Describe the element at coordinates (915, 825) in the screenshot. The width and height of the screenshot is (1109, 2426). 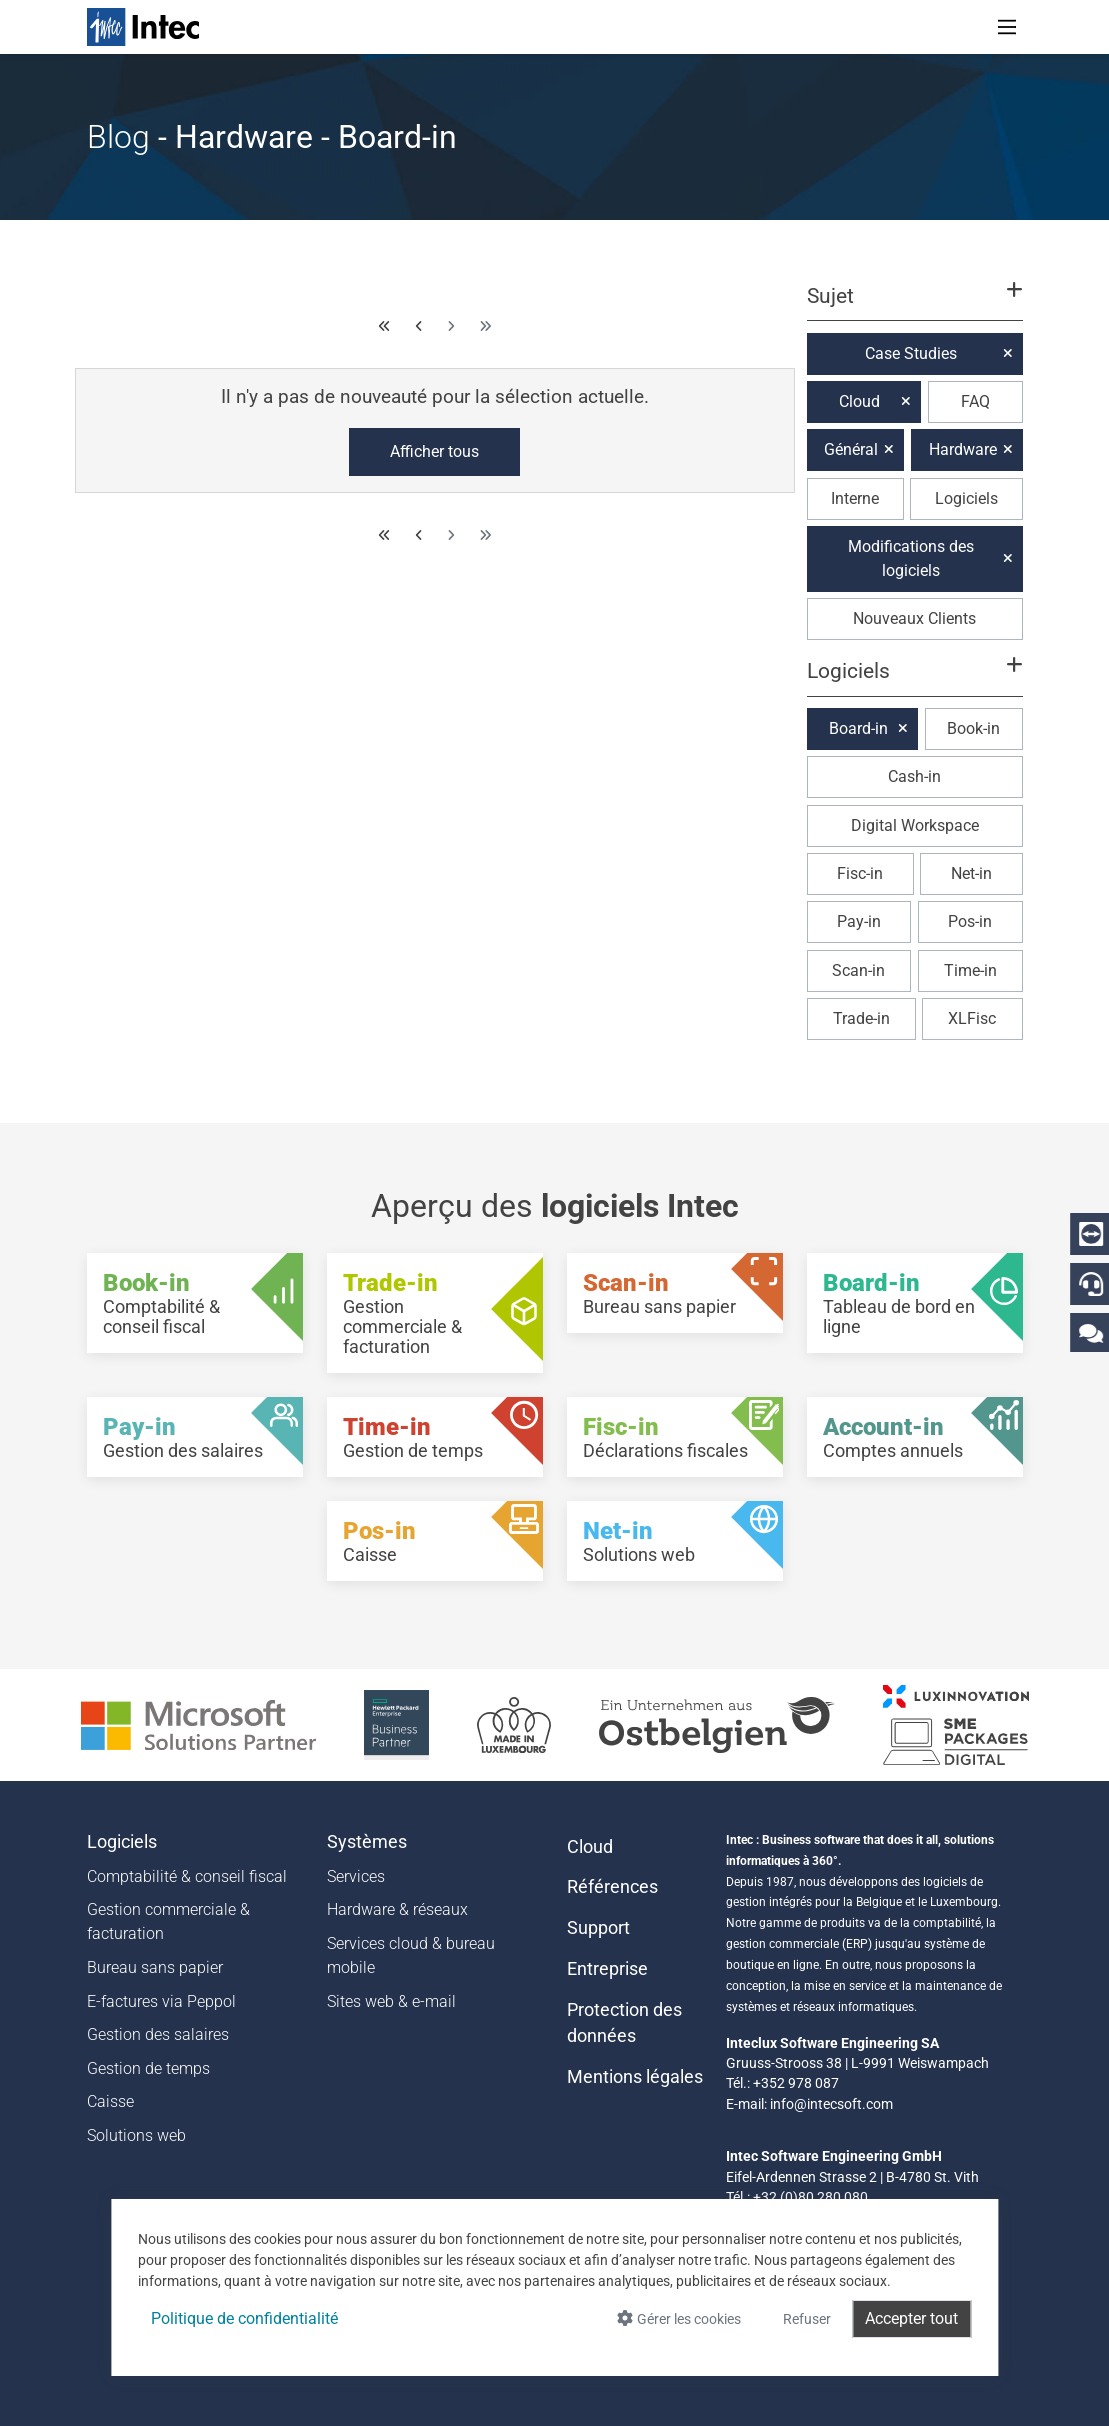
I see `Digital Workspace` at that location.